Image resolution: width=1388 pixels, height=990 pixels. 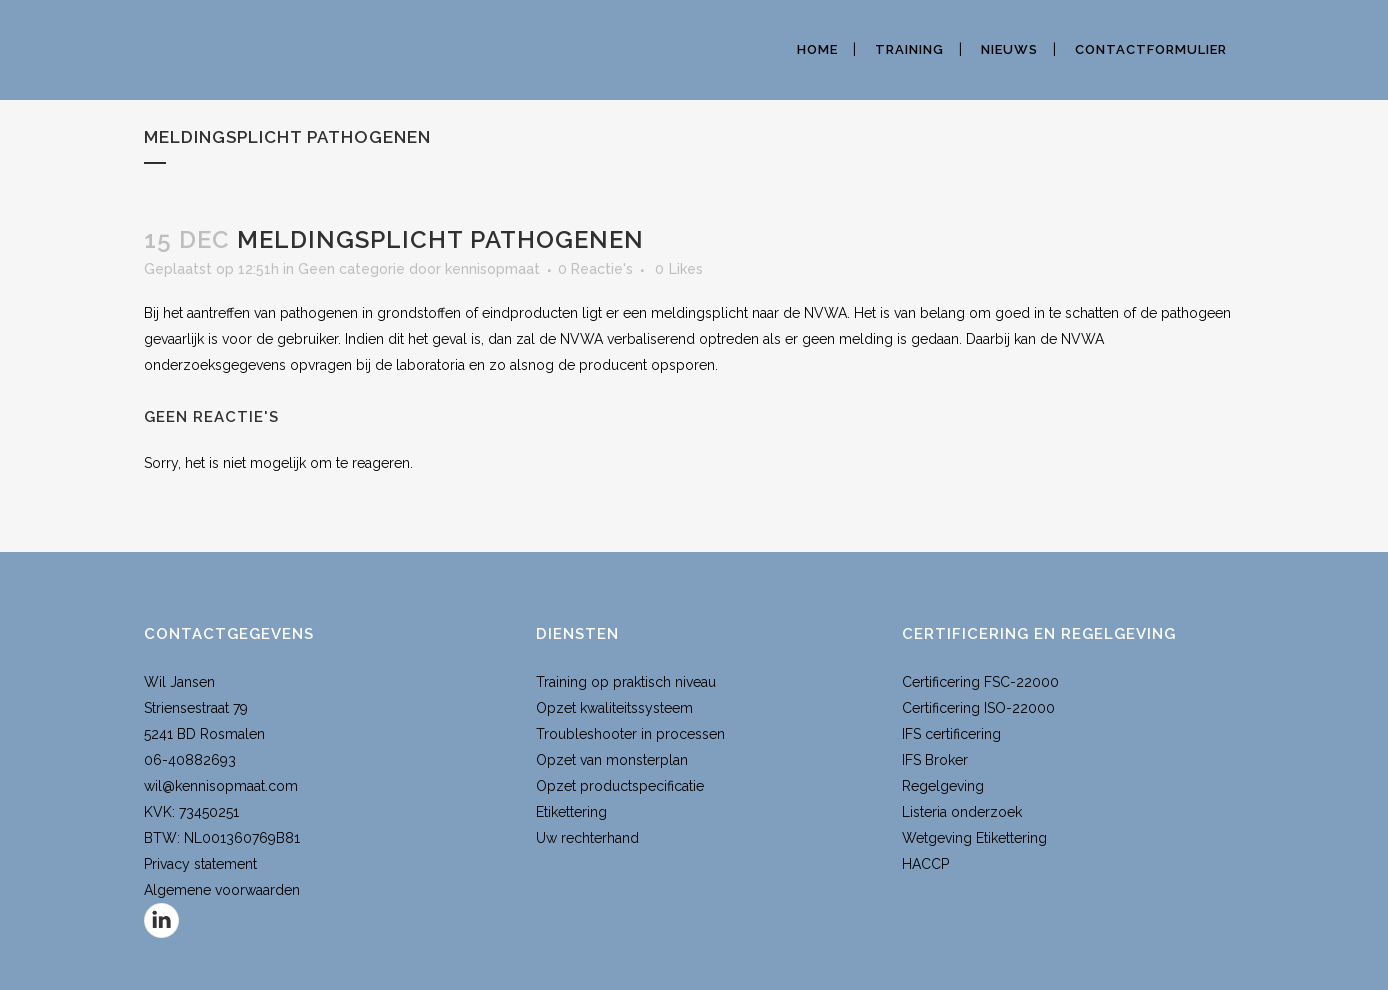 What do you see at coordinates (222, 890) in the screenshot?
I see `Algemene voorwaarden` at bounding box center [222, 890].